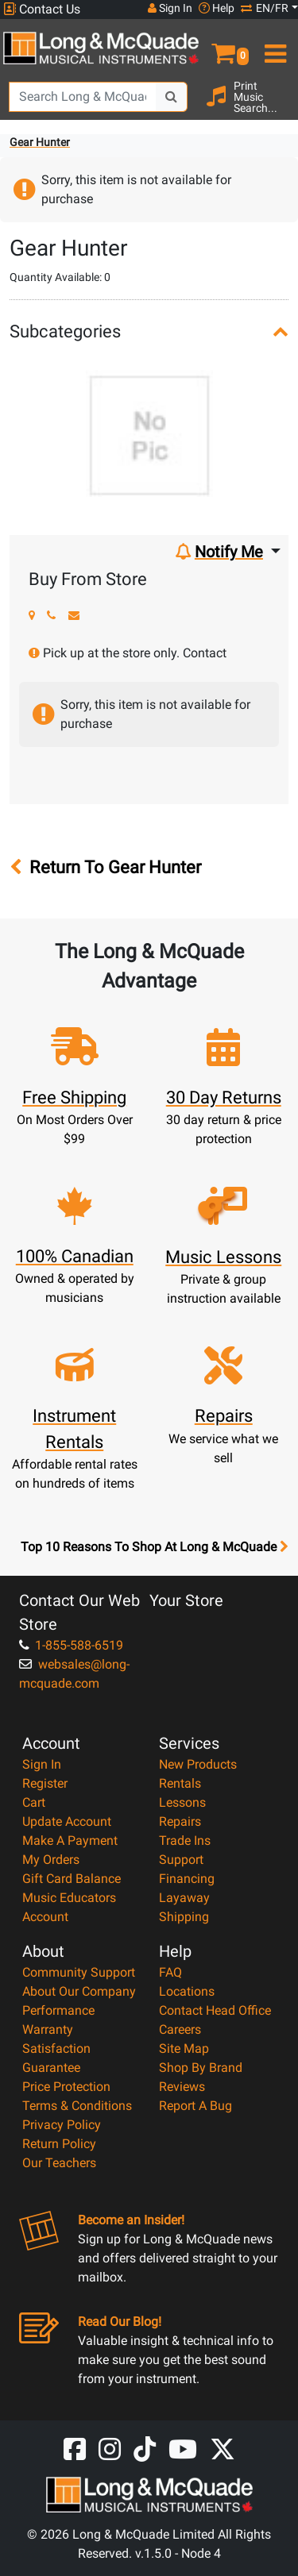 The height and width of the screenshot is (2576, 298). What do you see at coordinates (105, 867) in the screenshot?
I see `Return To Gear Hunter` at bounding box center [105, 867].